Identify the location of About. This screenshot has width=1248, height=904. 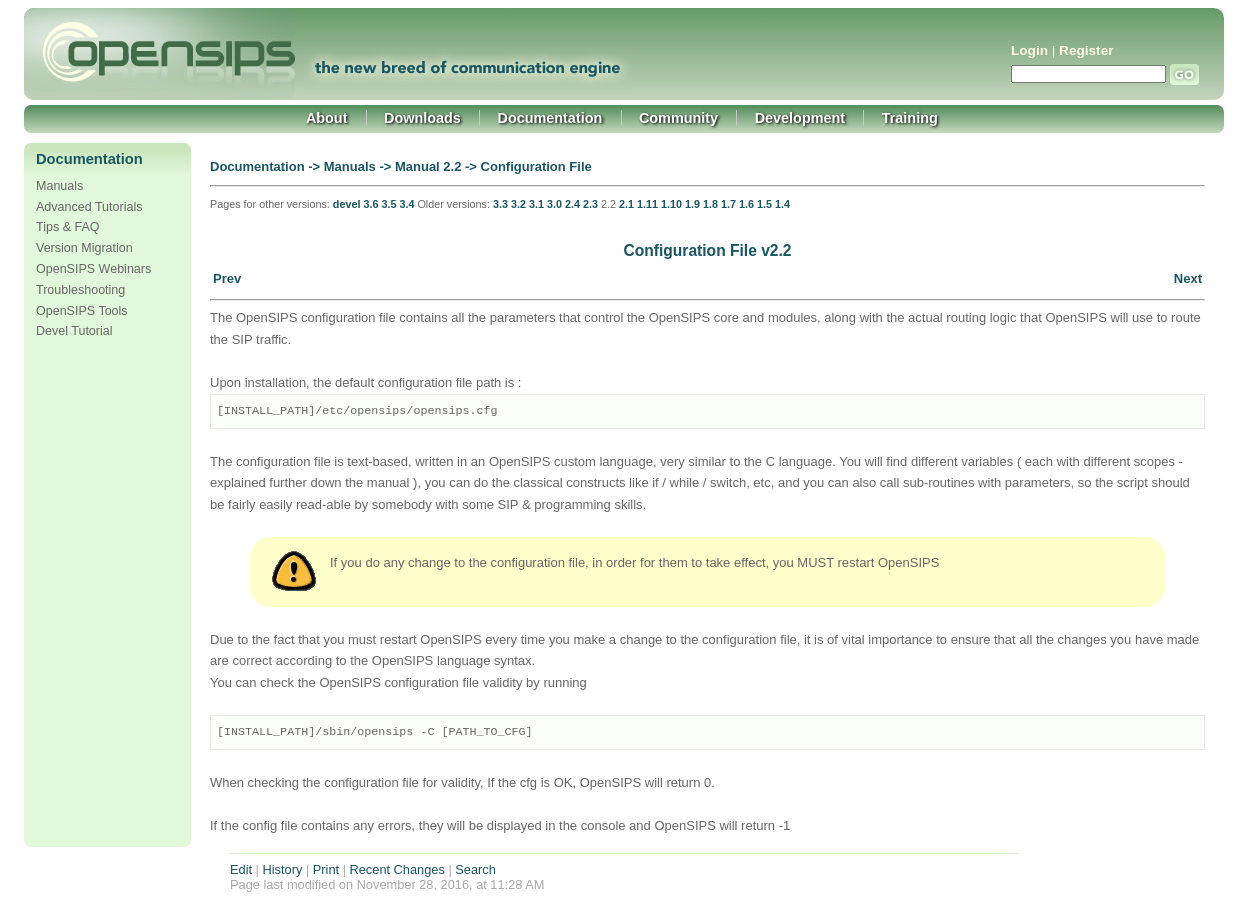
(327, 118).